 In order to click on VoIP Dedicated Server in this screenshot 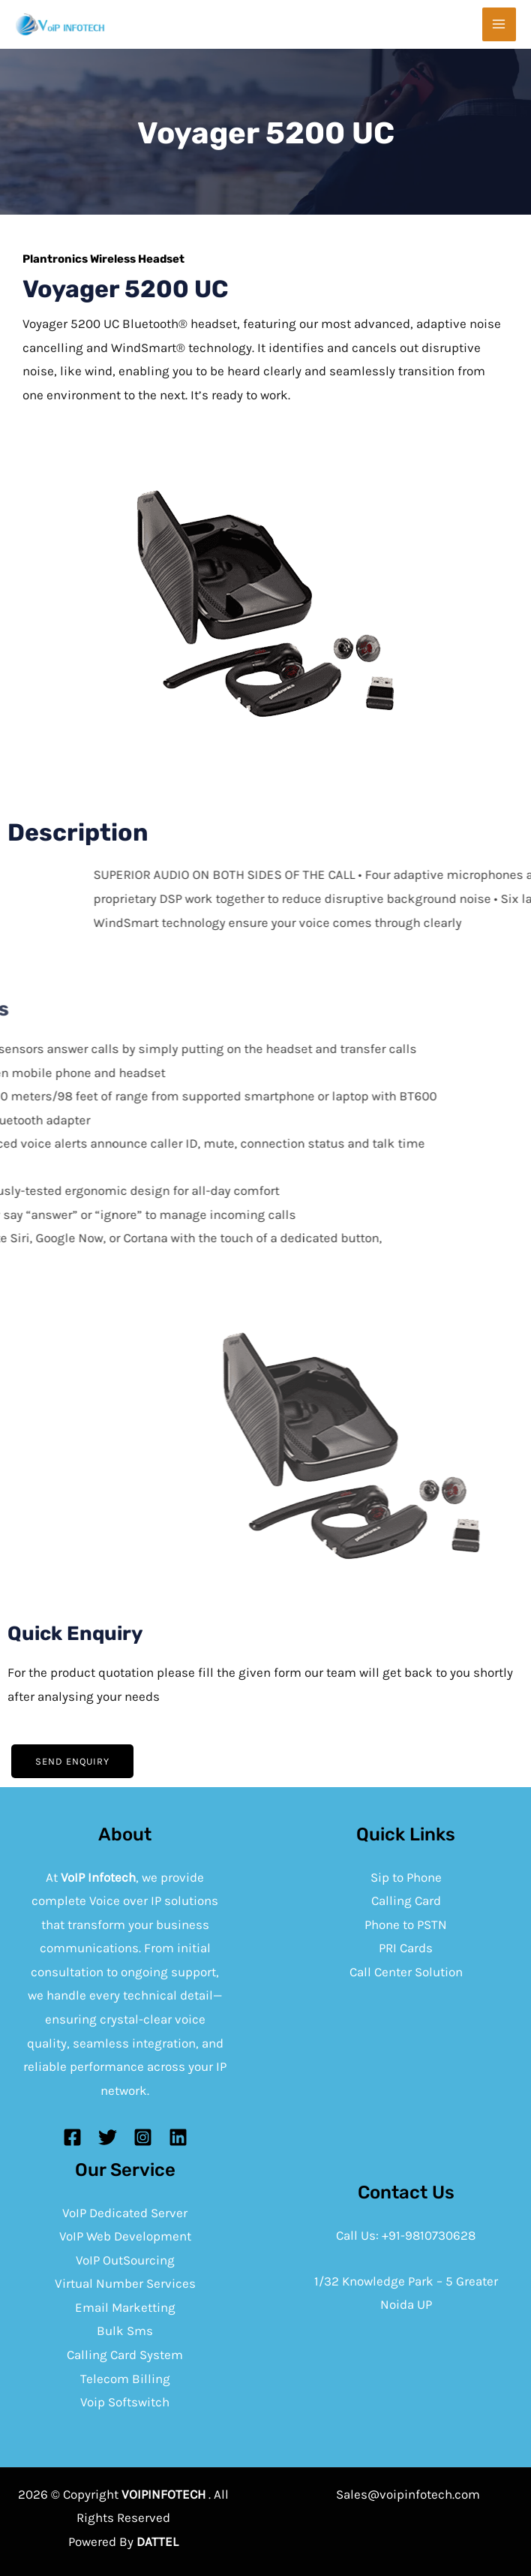, I will do `click(125, 2212)`.